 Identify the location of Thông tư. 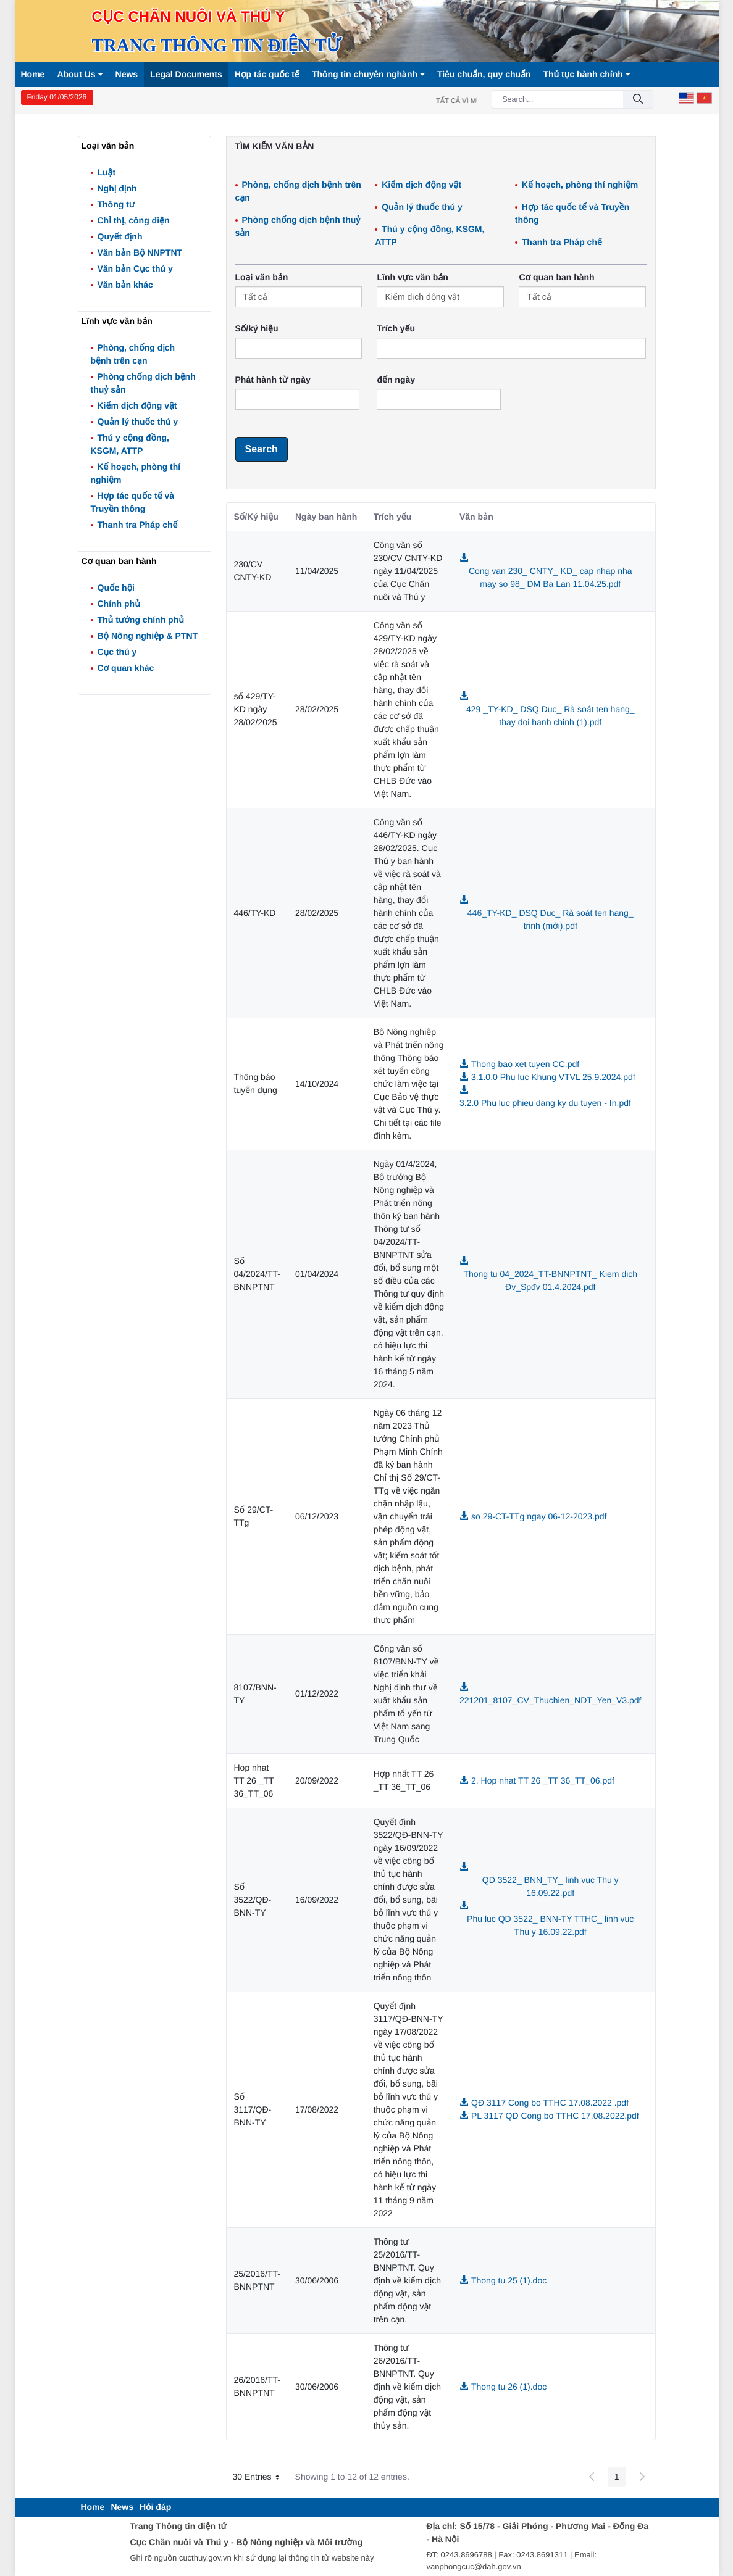
(116, 204).